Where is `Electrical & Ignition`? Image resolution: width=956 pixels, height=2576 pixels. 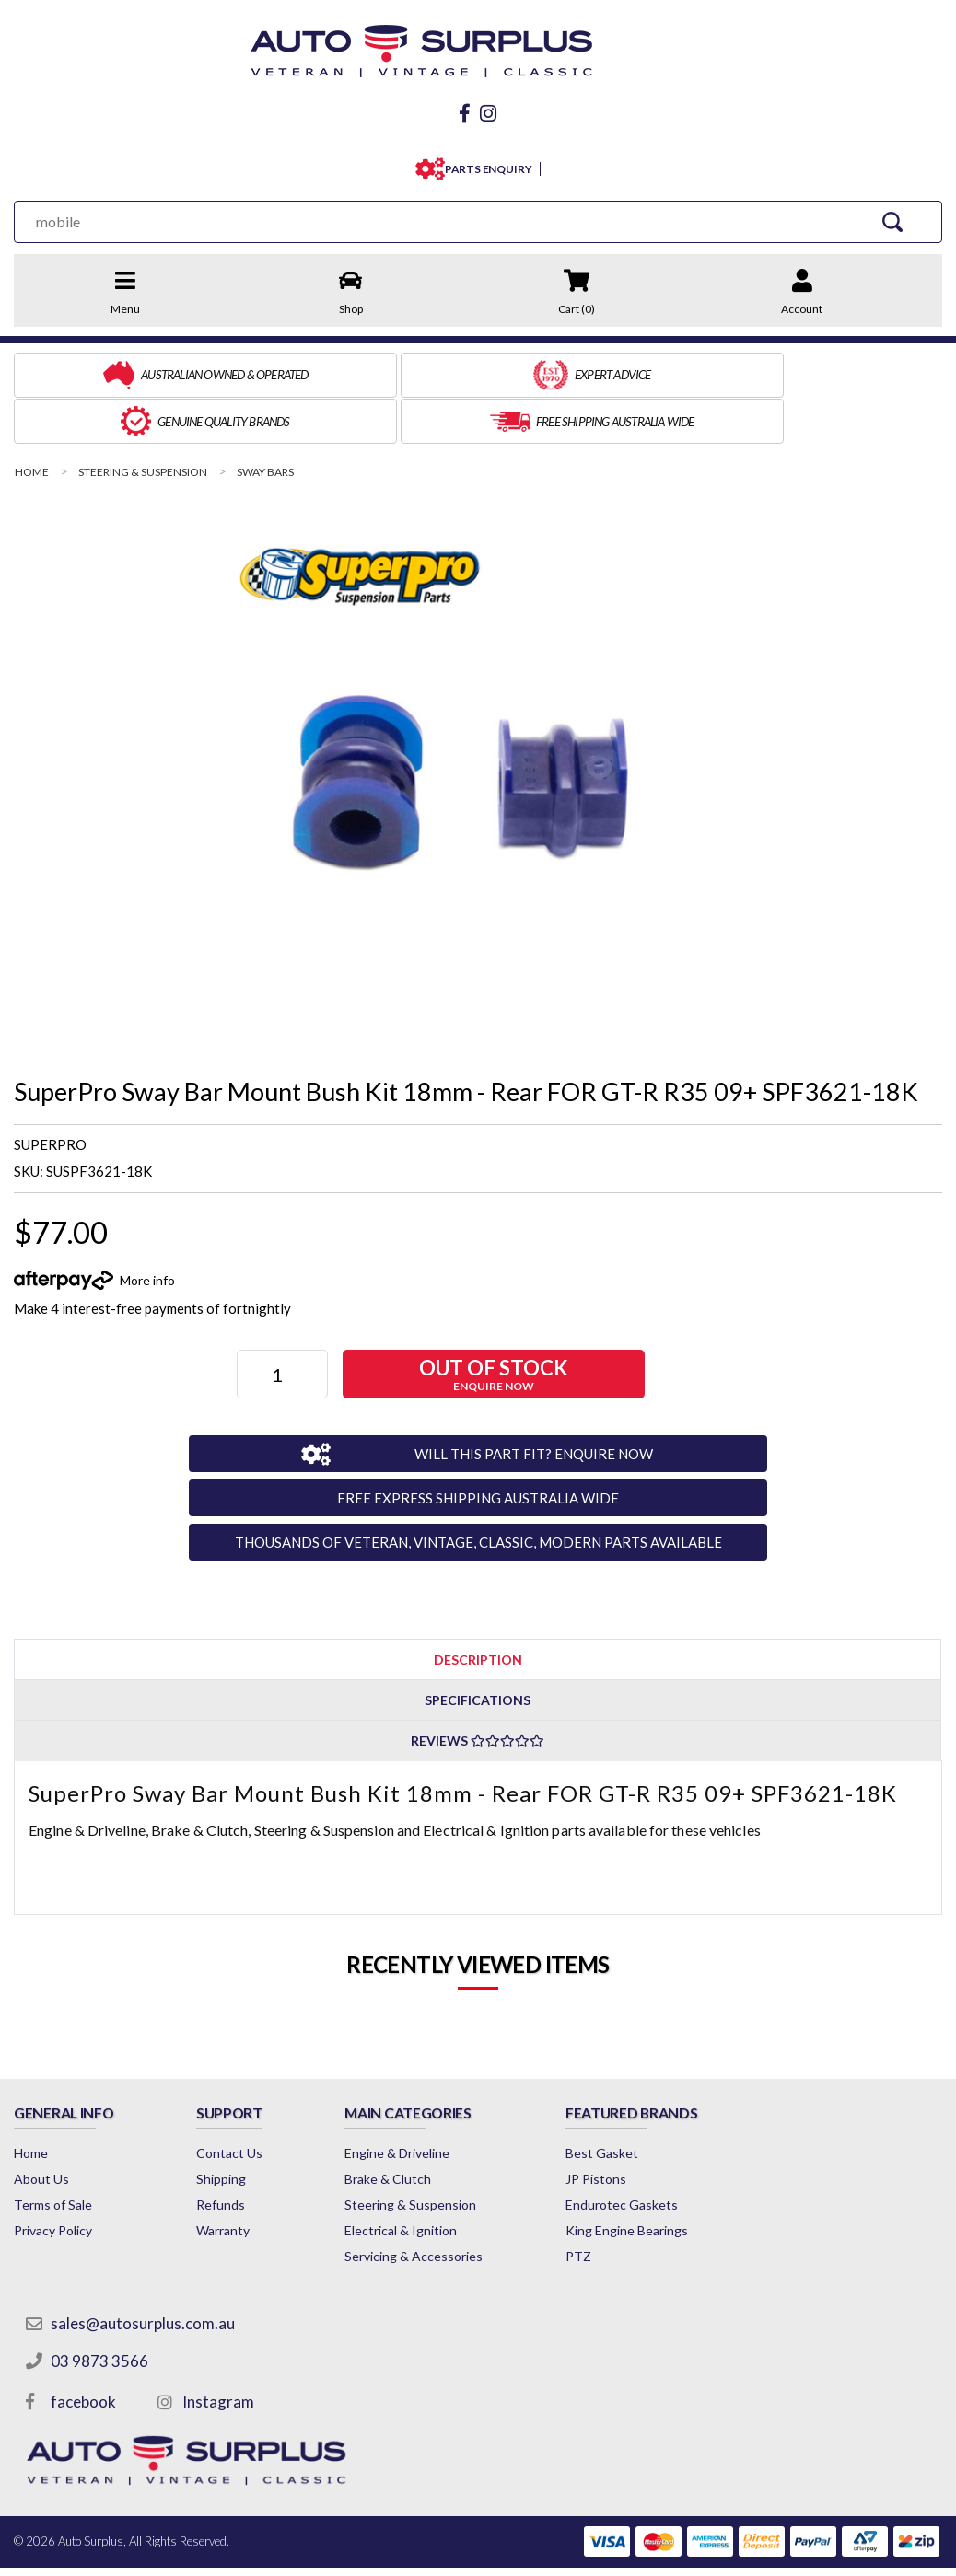
Electrical & Ignition is located at coordinates (446, 2179).